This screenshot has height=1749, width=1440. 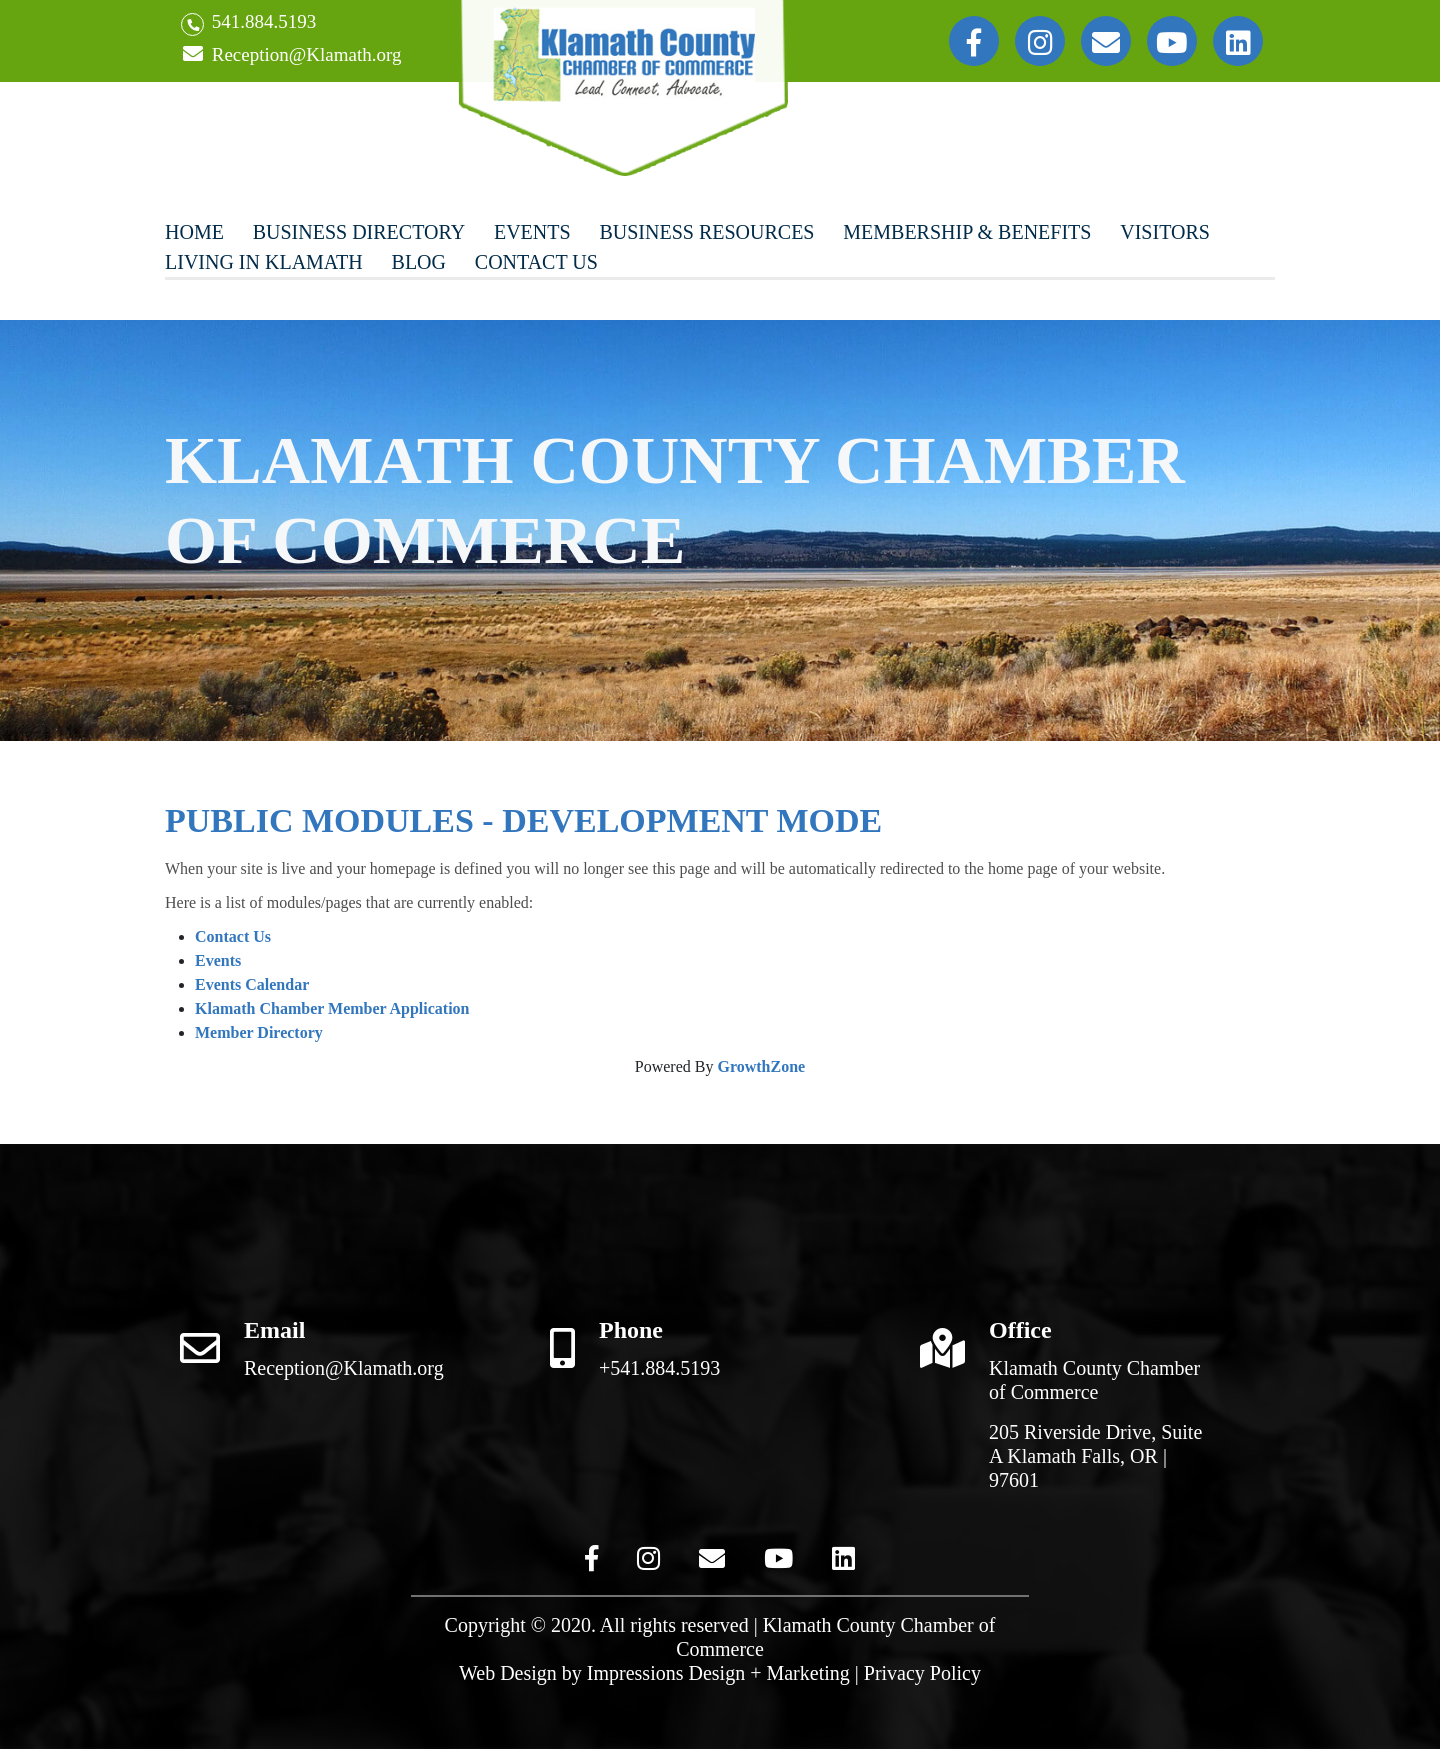 I want to click on Business Directory, so click(x=359, y=232).